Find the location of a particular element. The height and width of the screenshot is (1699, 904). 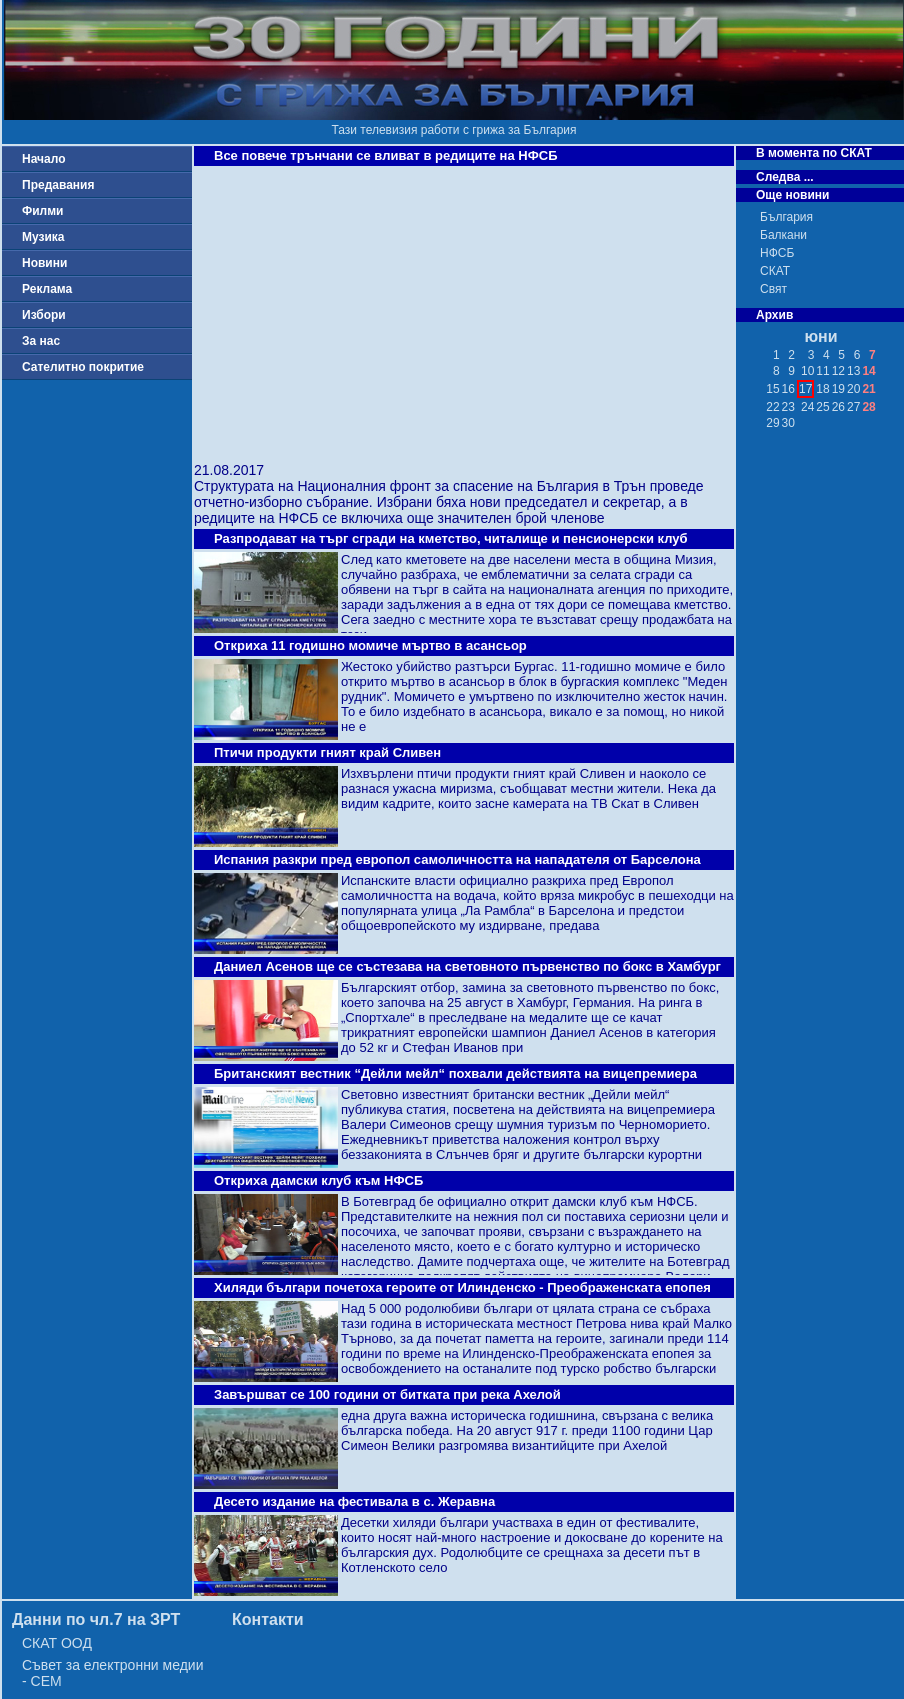

СКАТ ООД is located at coordinates (57, 1643).